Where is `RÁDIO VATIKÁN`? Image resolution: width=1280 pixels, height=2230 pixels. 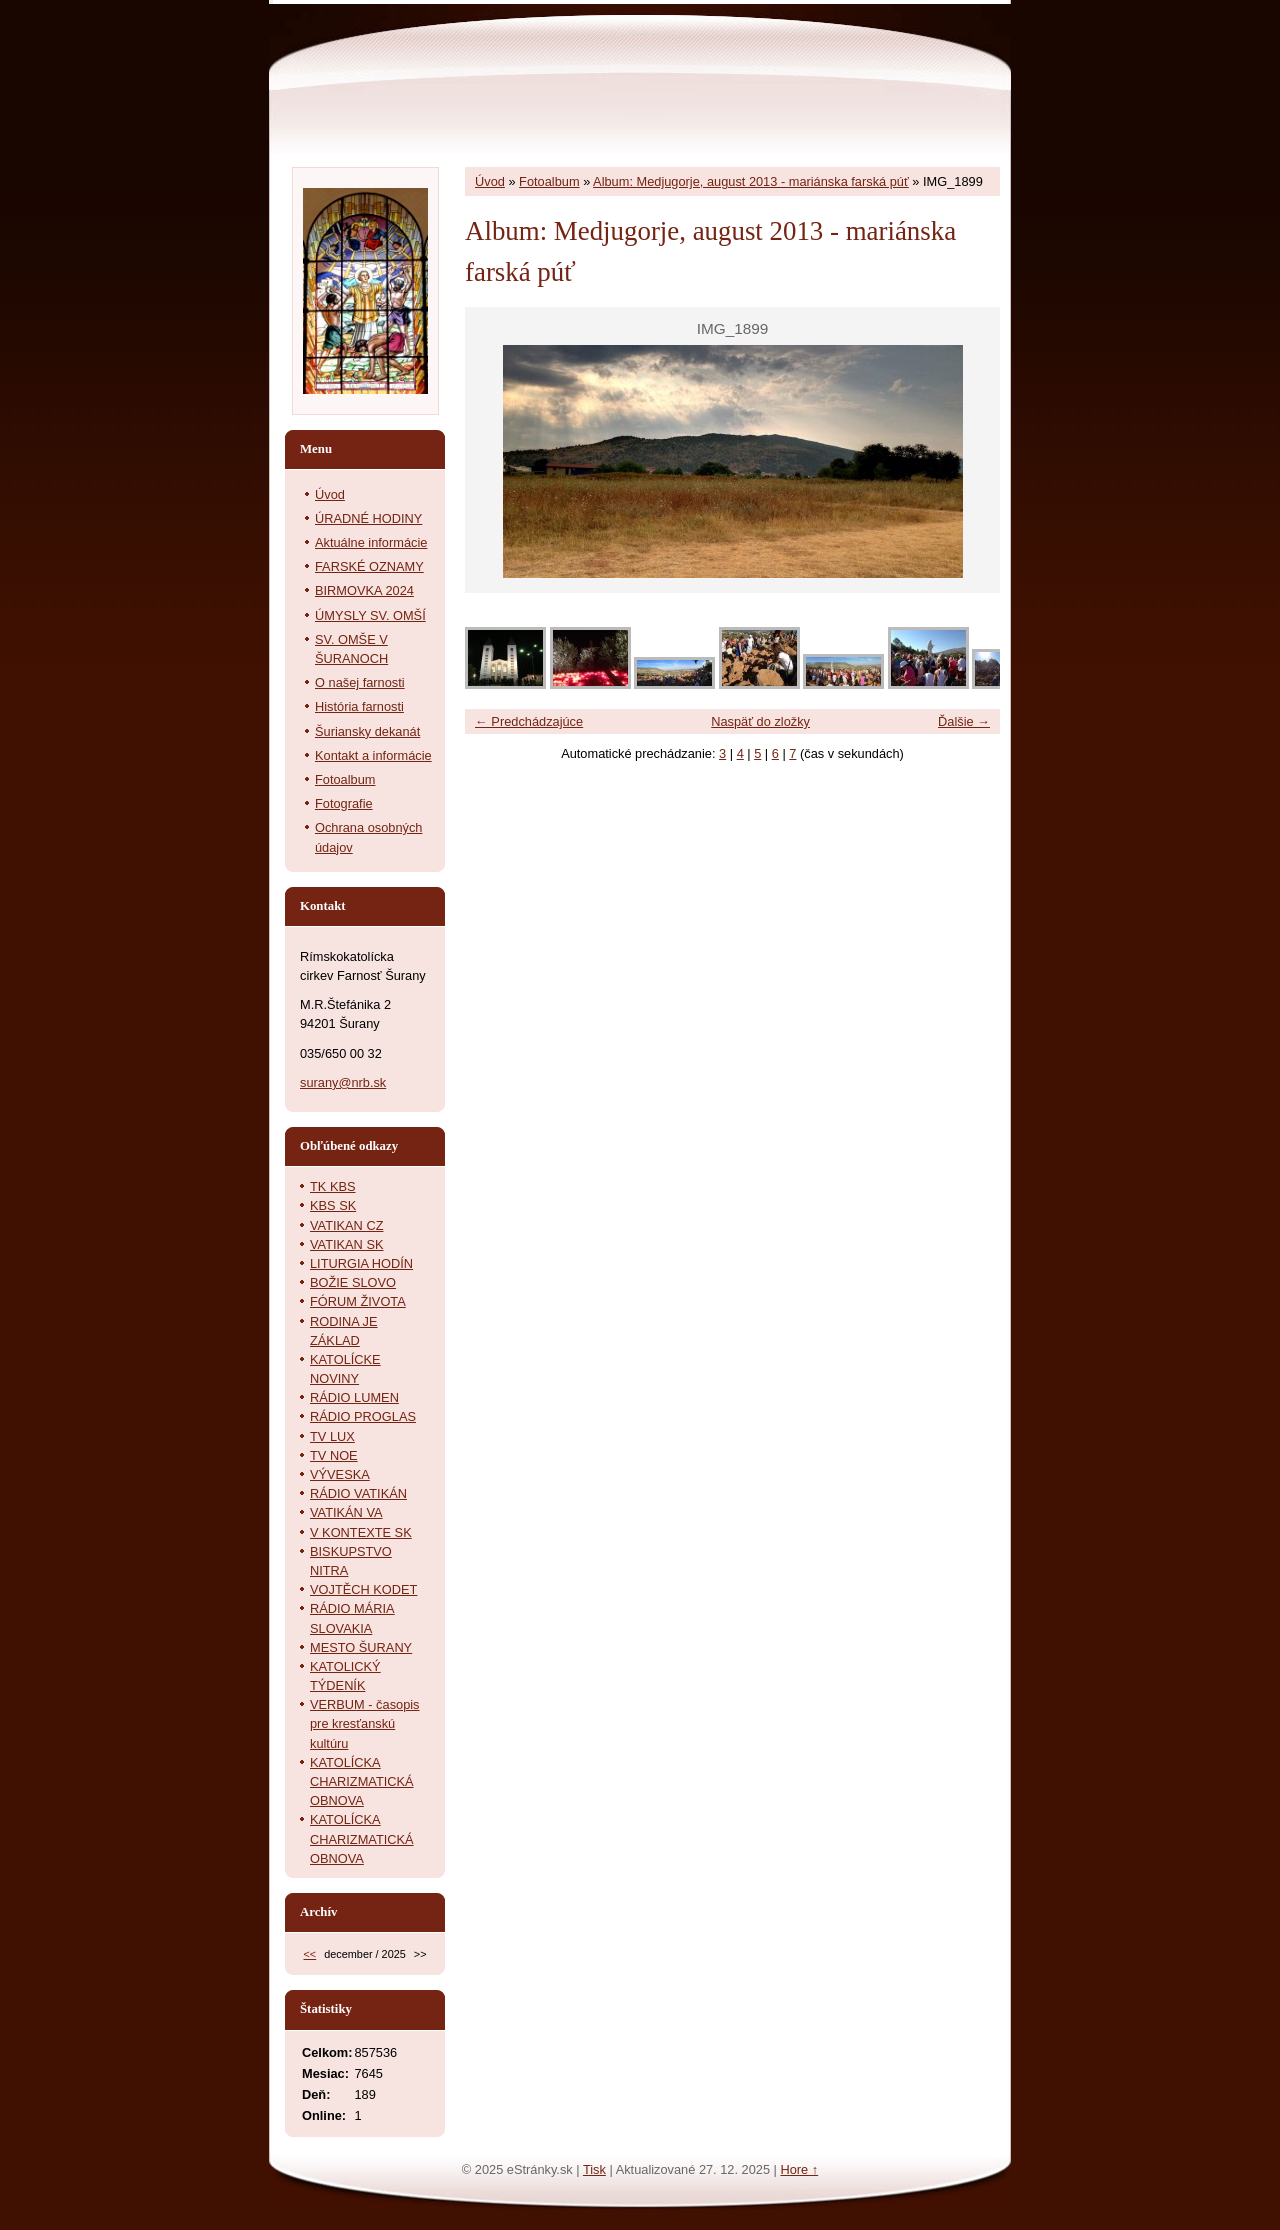
RÁDIO VATIKÁN is located at coordinates (358, 1493).